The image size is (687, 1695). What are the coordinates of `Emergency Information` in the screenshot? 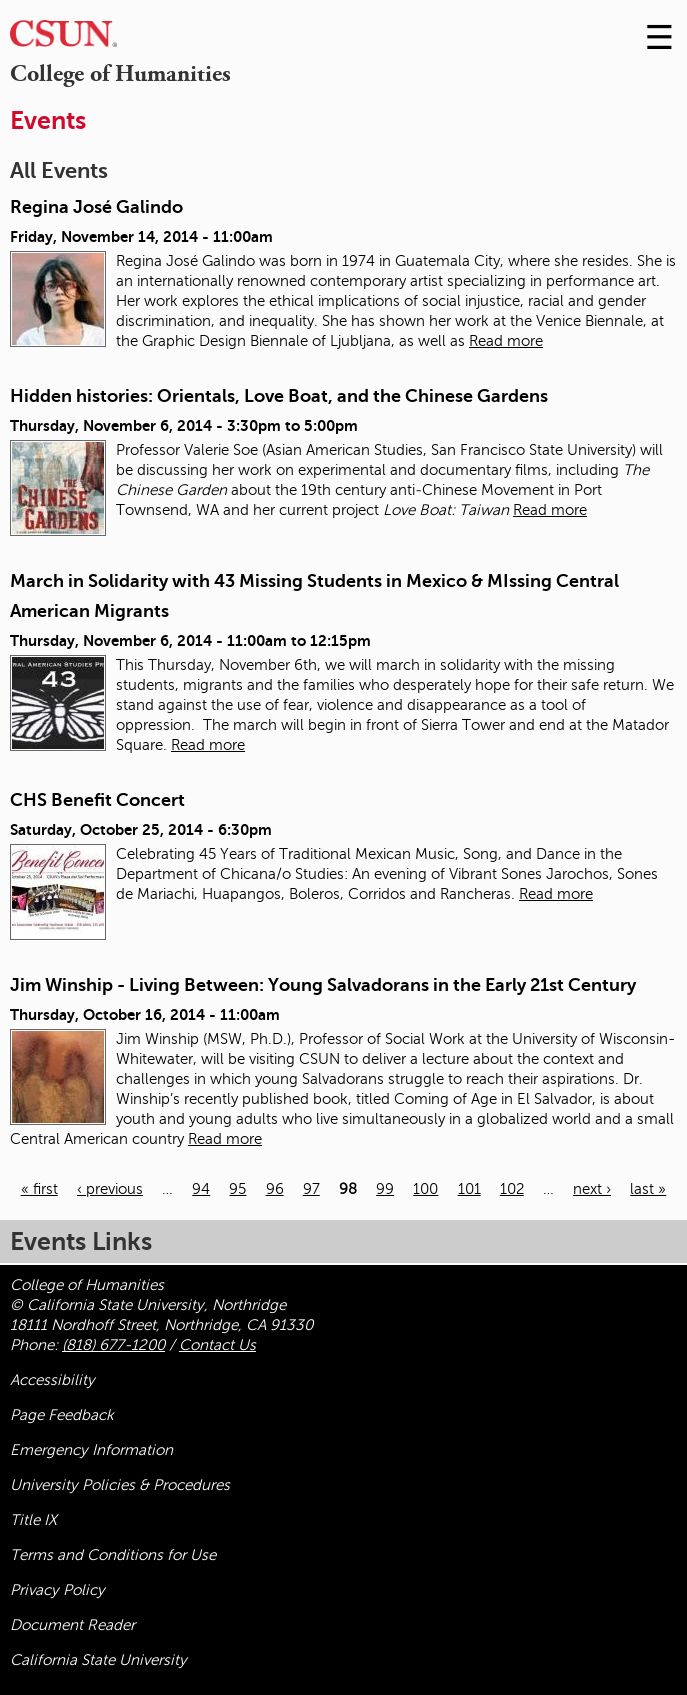 It's located at (91, 1450).